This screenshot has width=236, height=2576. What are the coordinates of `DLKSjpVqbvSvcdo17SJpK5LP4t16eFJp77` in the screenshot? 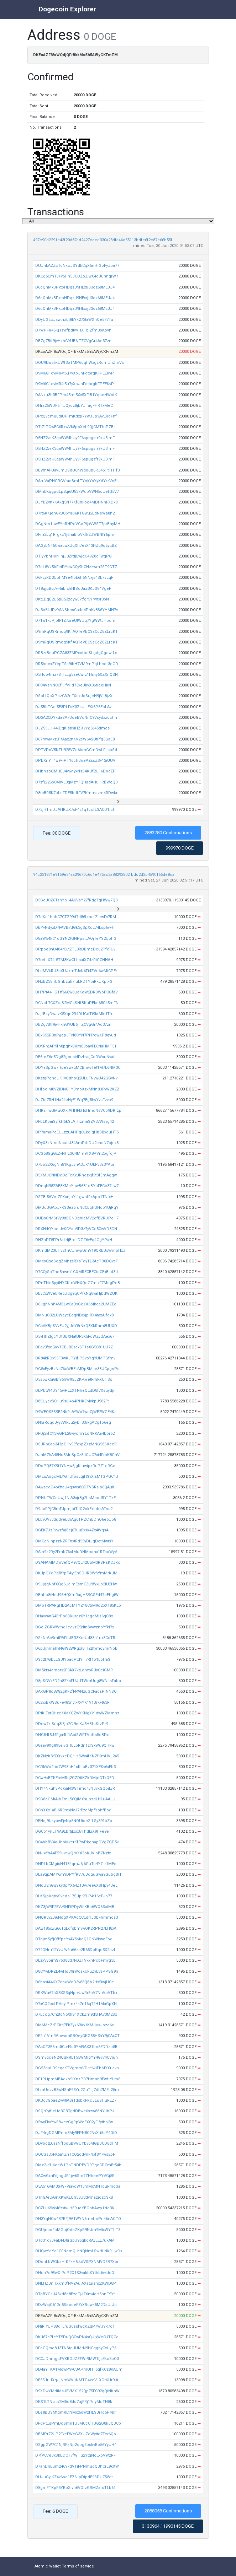 It's located at (73, 1896).